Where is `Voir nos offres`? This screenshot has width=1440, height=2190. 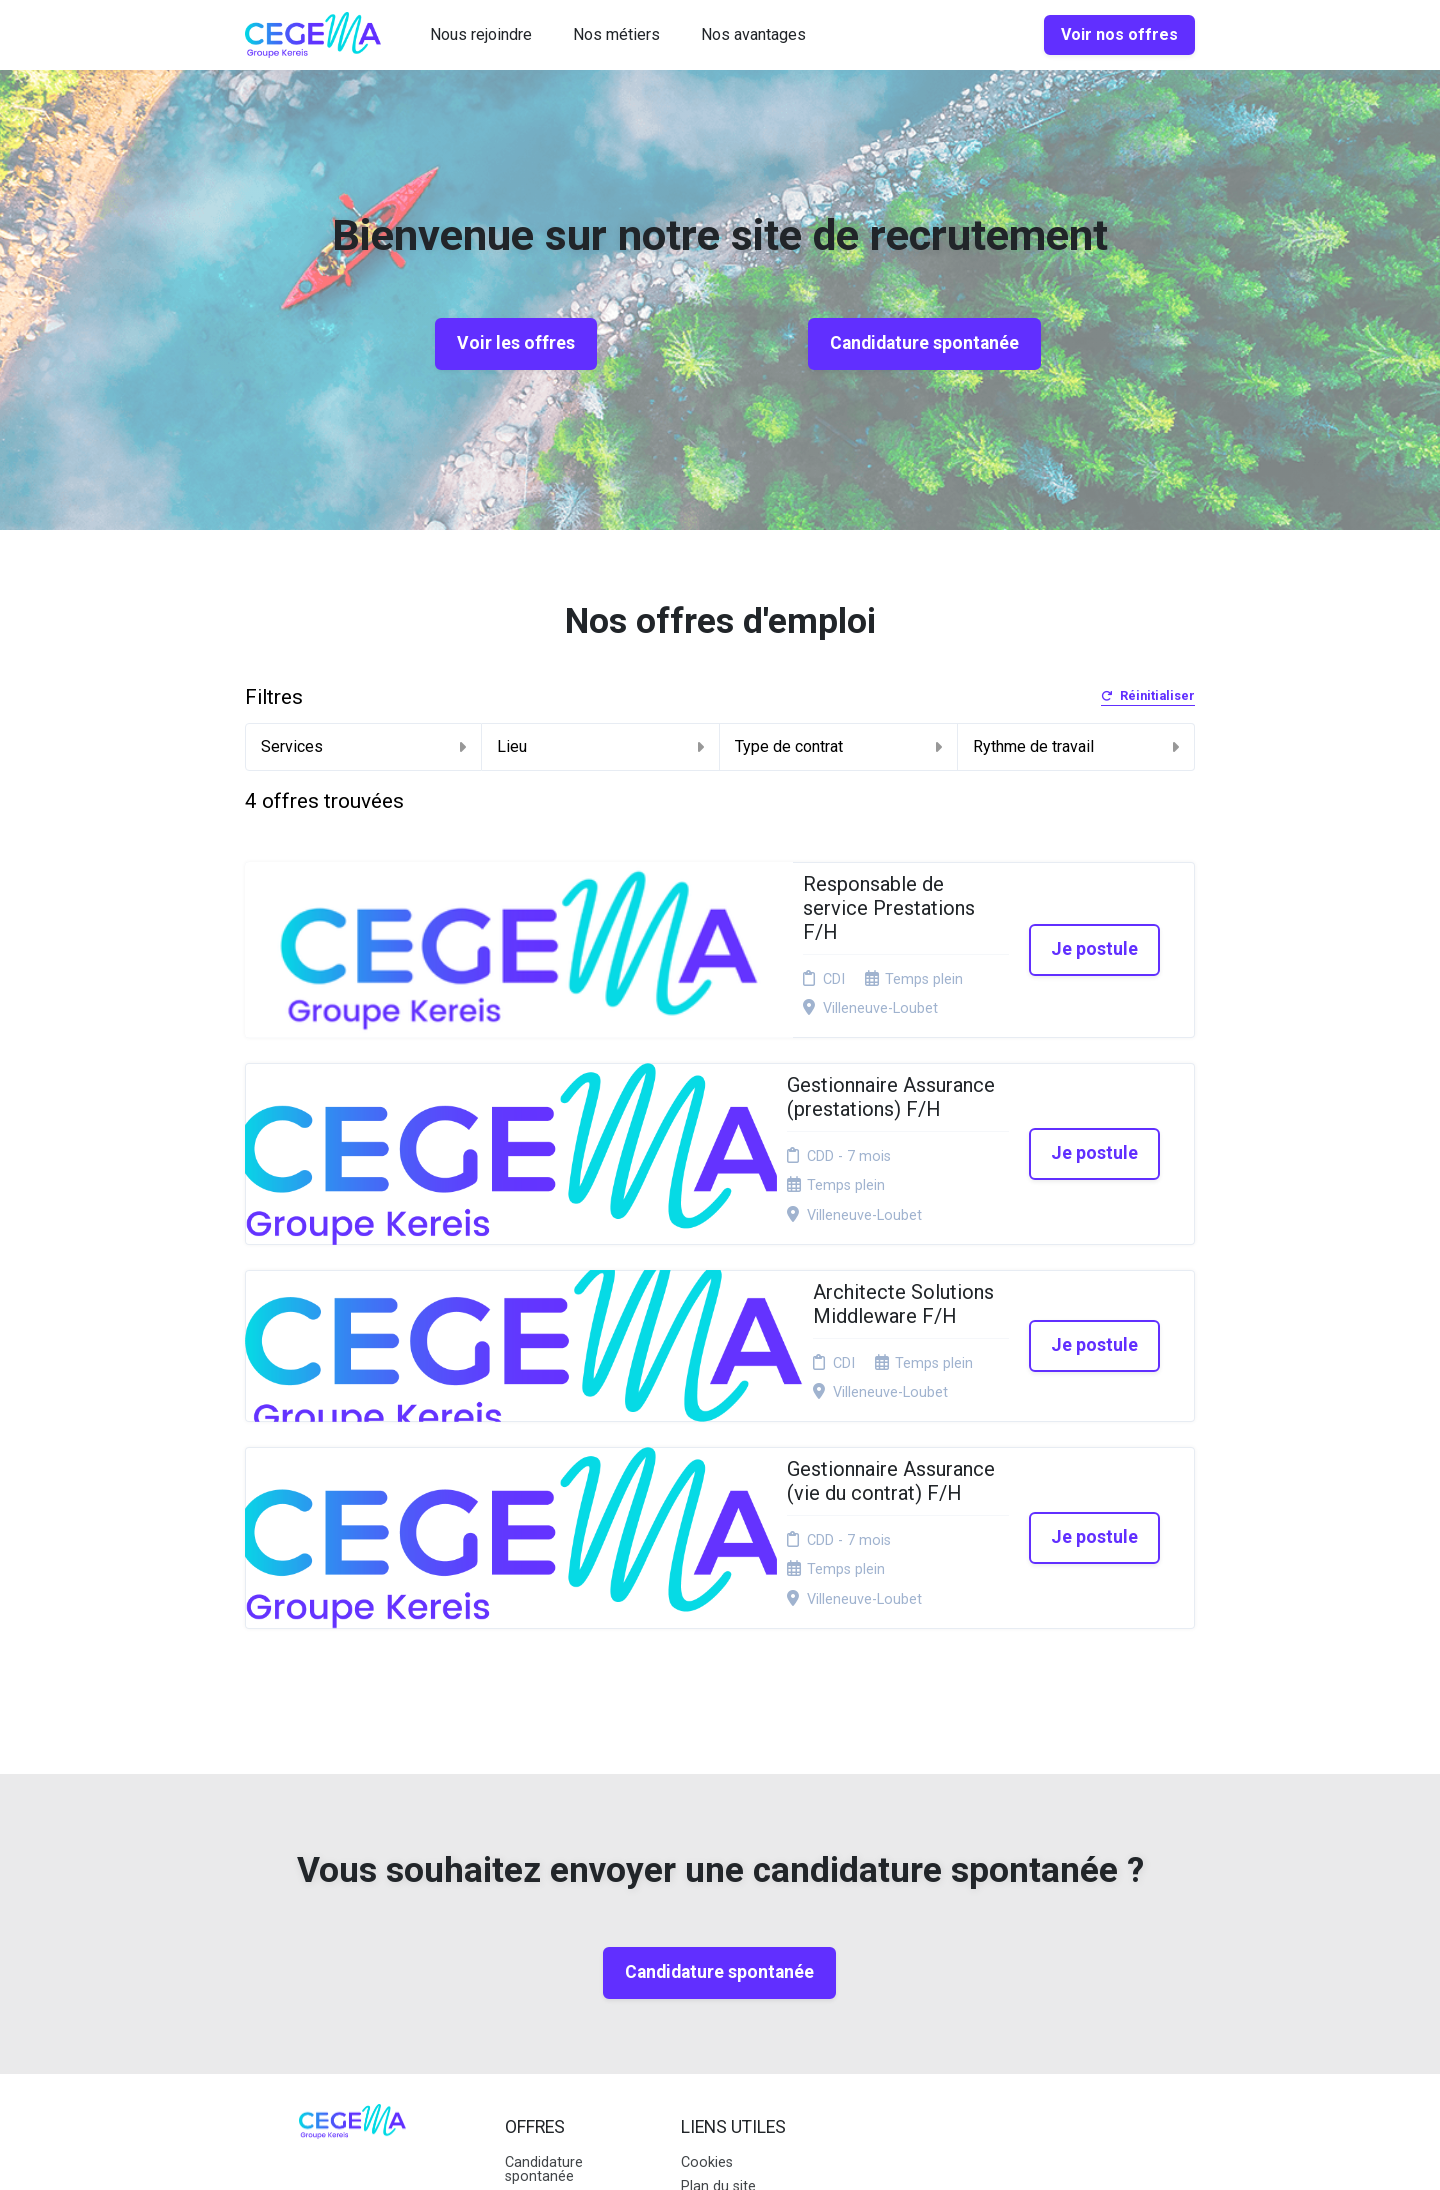 Voir nos offres is located at coordinates (1119, 34).